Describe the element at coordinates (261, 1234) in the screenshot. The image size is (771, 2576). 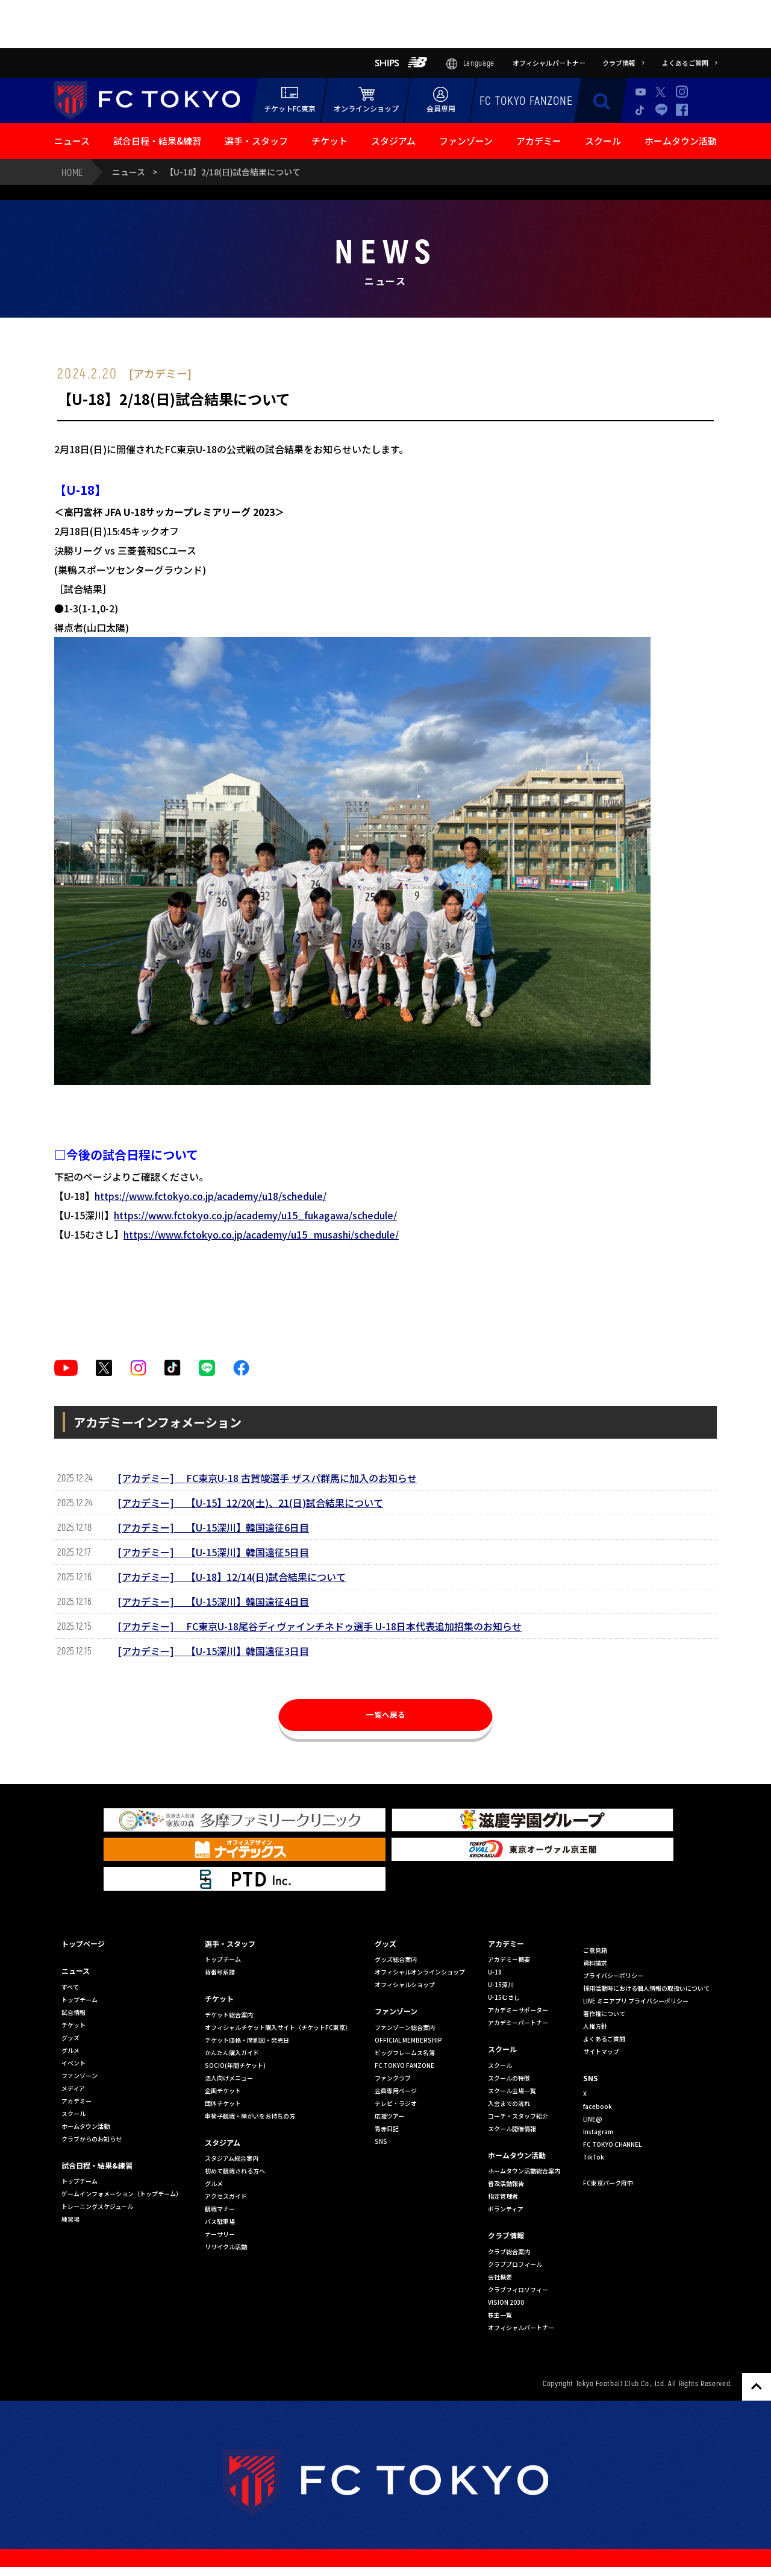
I see `https://www.fctokyo.co.jp/academy/u15_musashi/schedule/` at that location.